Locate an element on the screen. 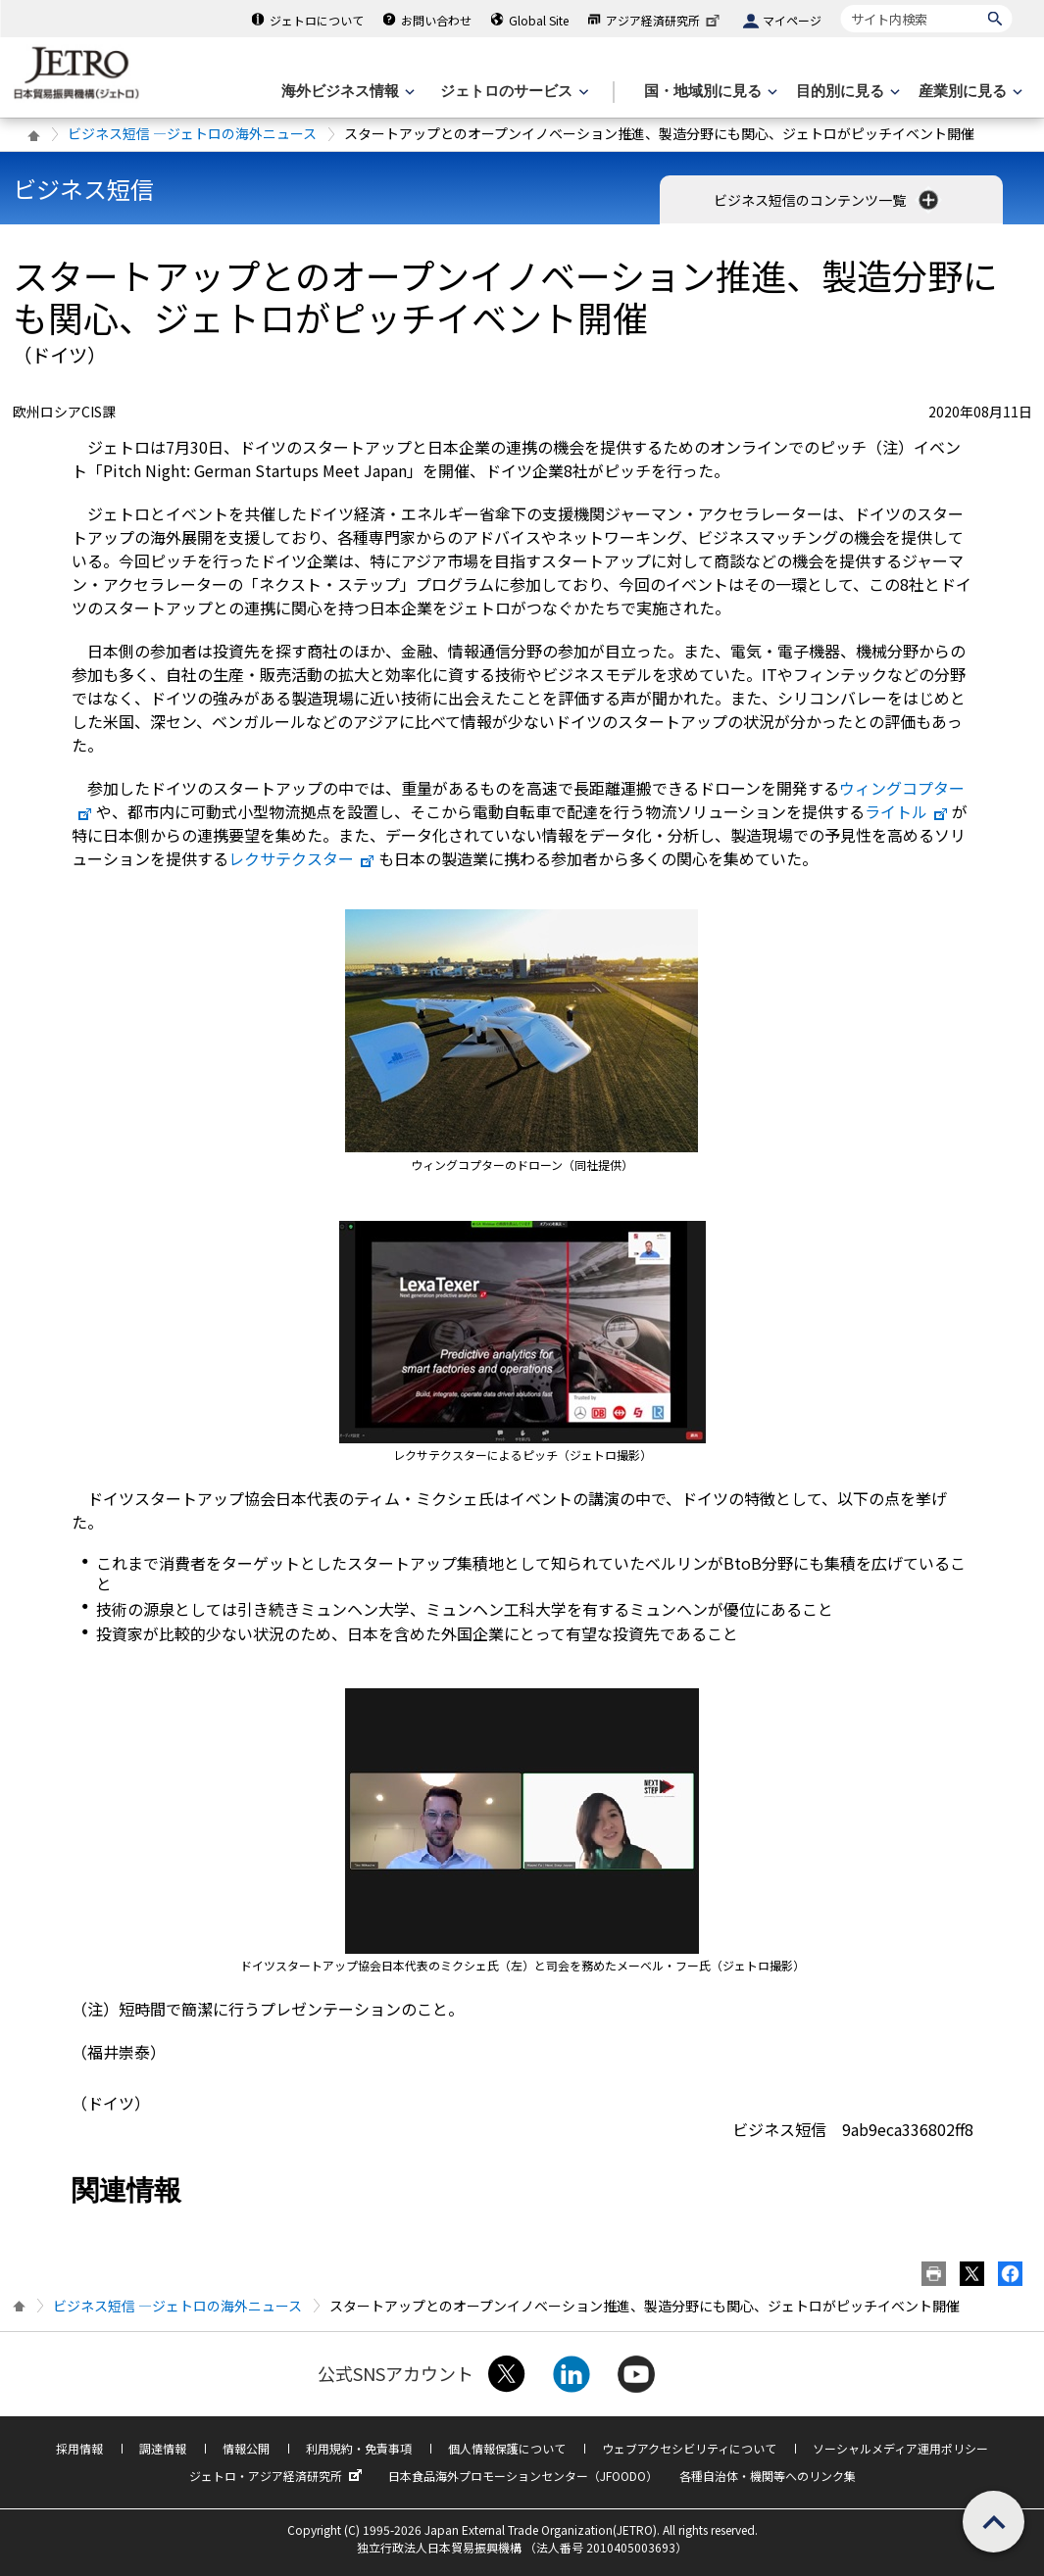 This screenshot has width=1044, height=2576. 各種自治体・機関等へのリンク集 is located at coordinates (767, 2475).